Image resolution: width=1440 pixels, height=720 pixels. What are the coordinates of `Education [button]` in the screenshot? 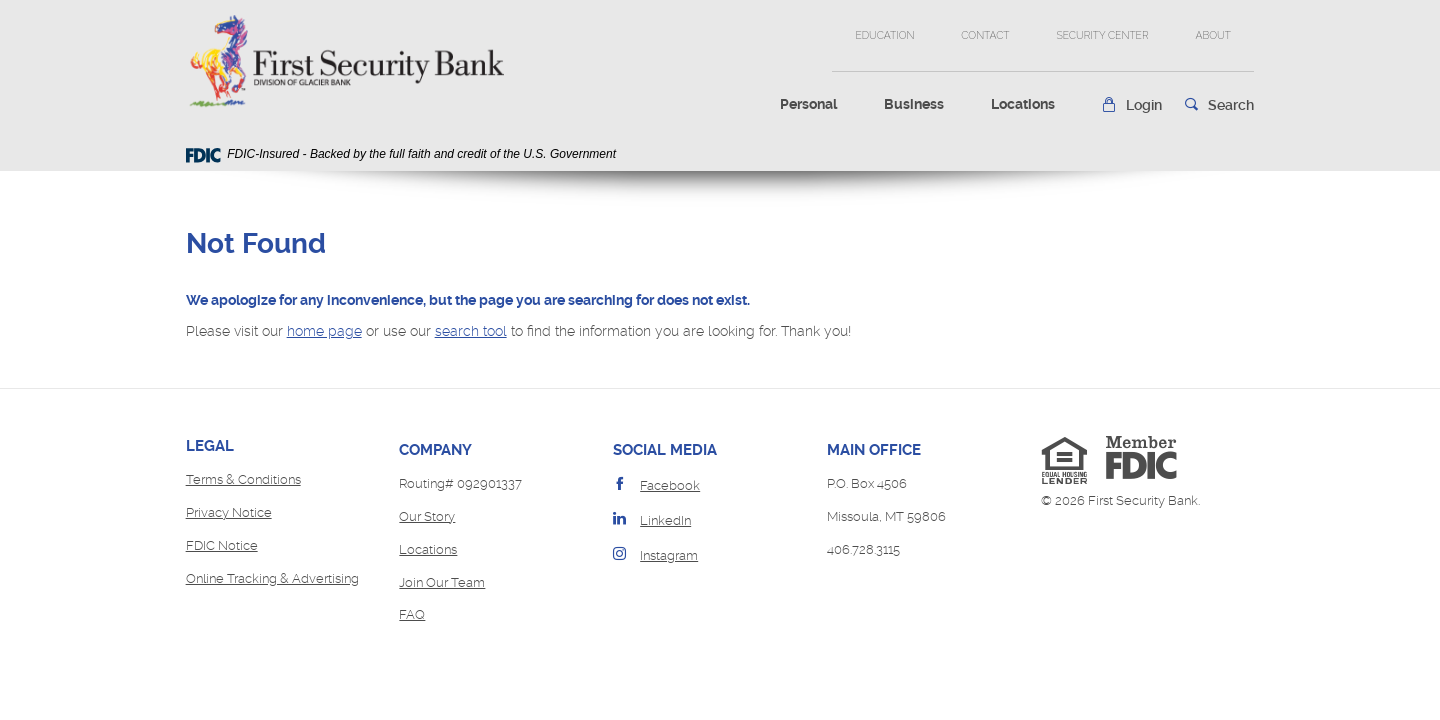 It's located at (884, 35).